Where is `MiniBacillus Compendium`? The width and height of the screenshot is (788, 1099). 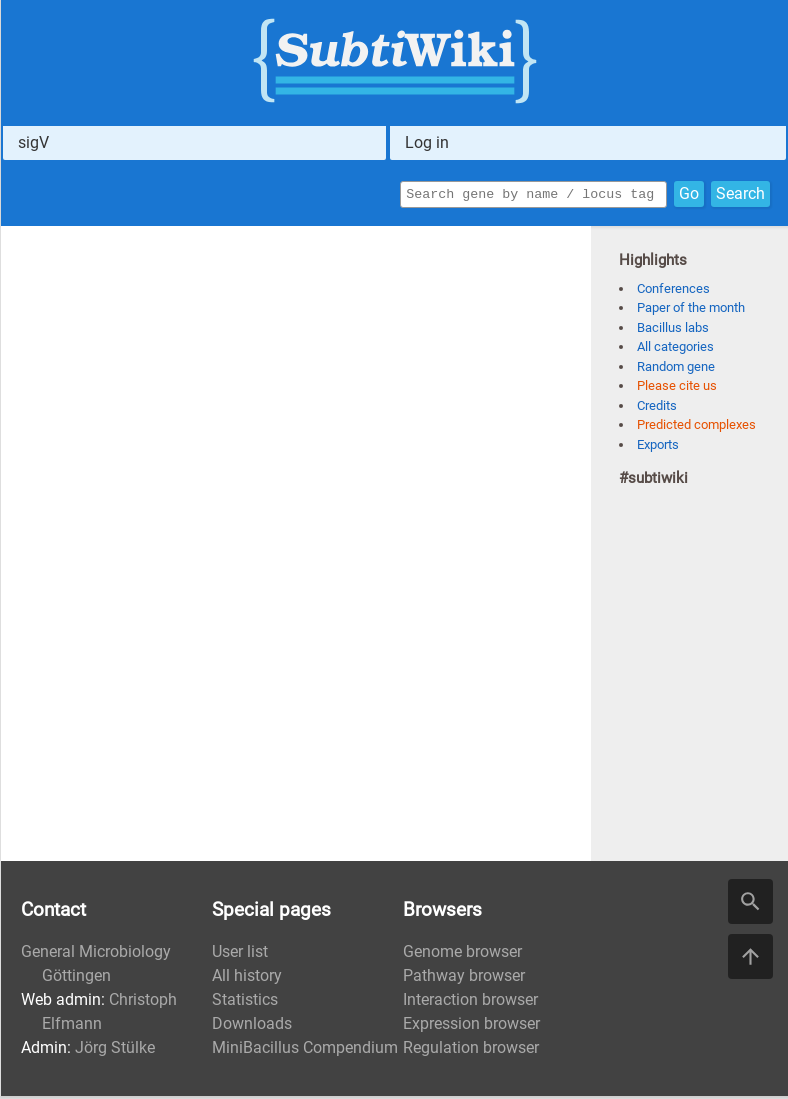
MiniBacillus Compendium is located at coordinates (305, 1050).